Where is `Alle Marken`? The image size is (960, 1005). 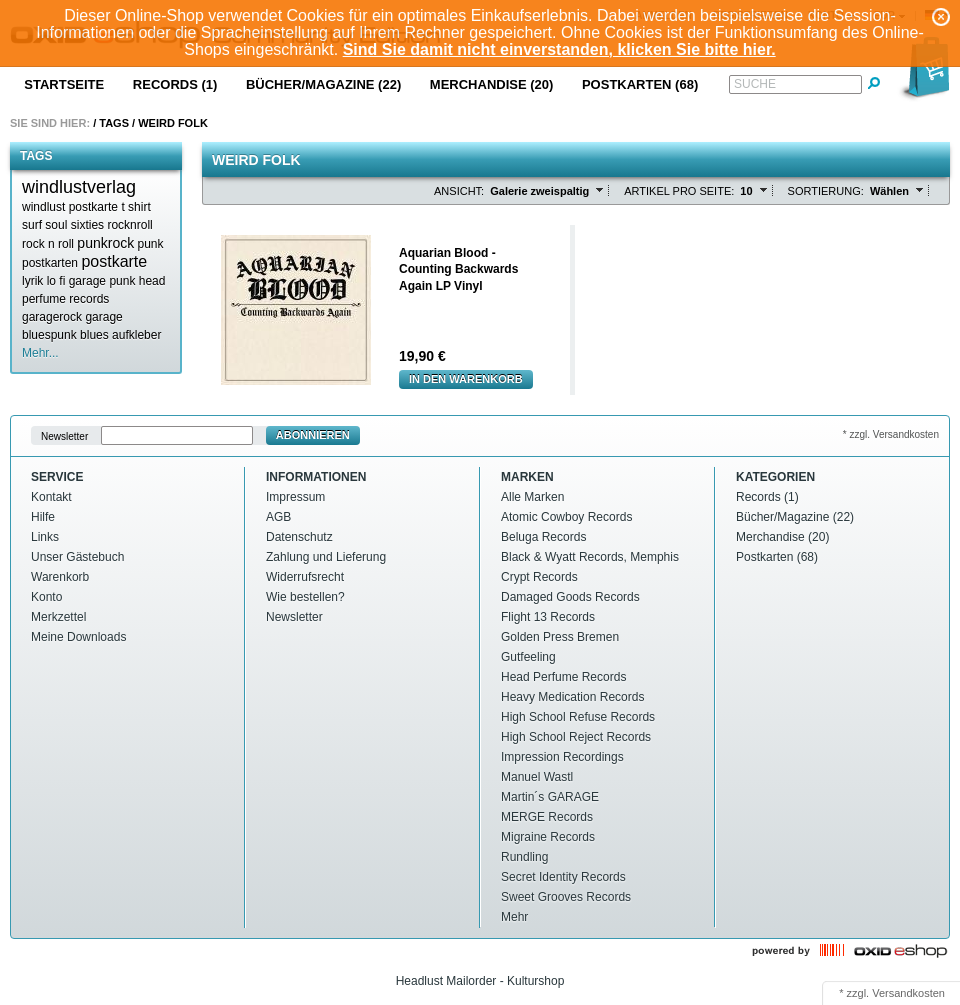 Alle Marken is located at coordinates (532, 497).